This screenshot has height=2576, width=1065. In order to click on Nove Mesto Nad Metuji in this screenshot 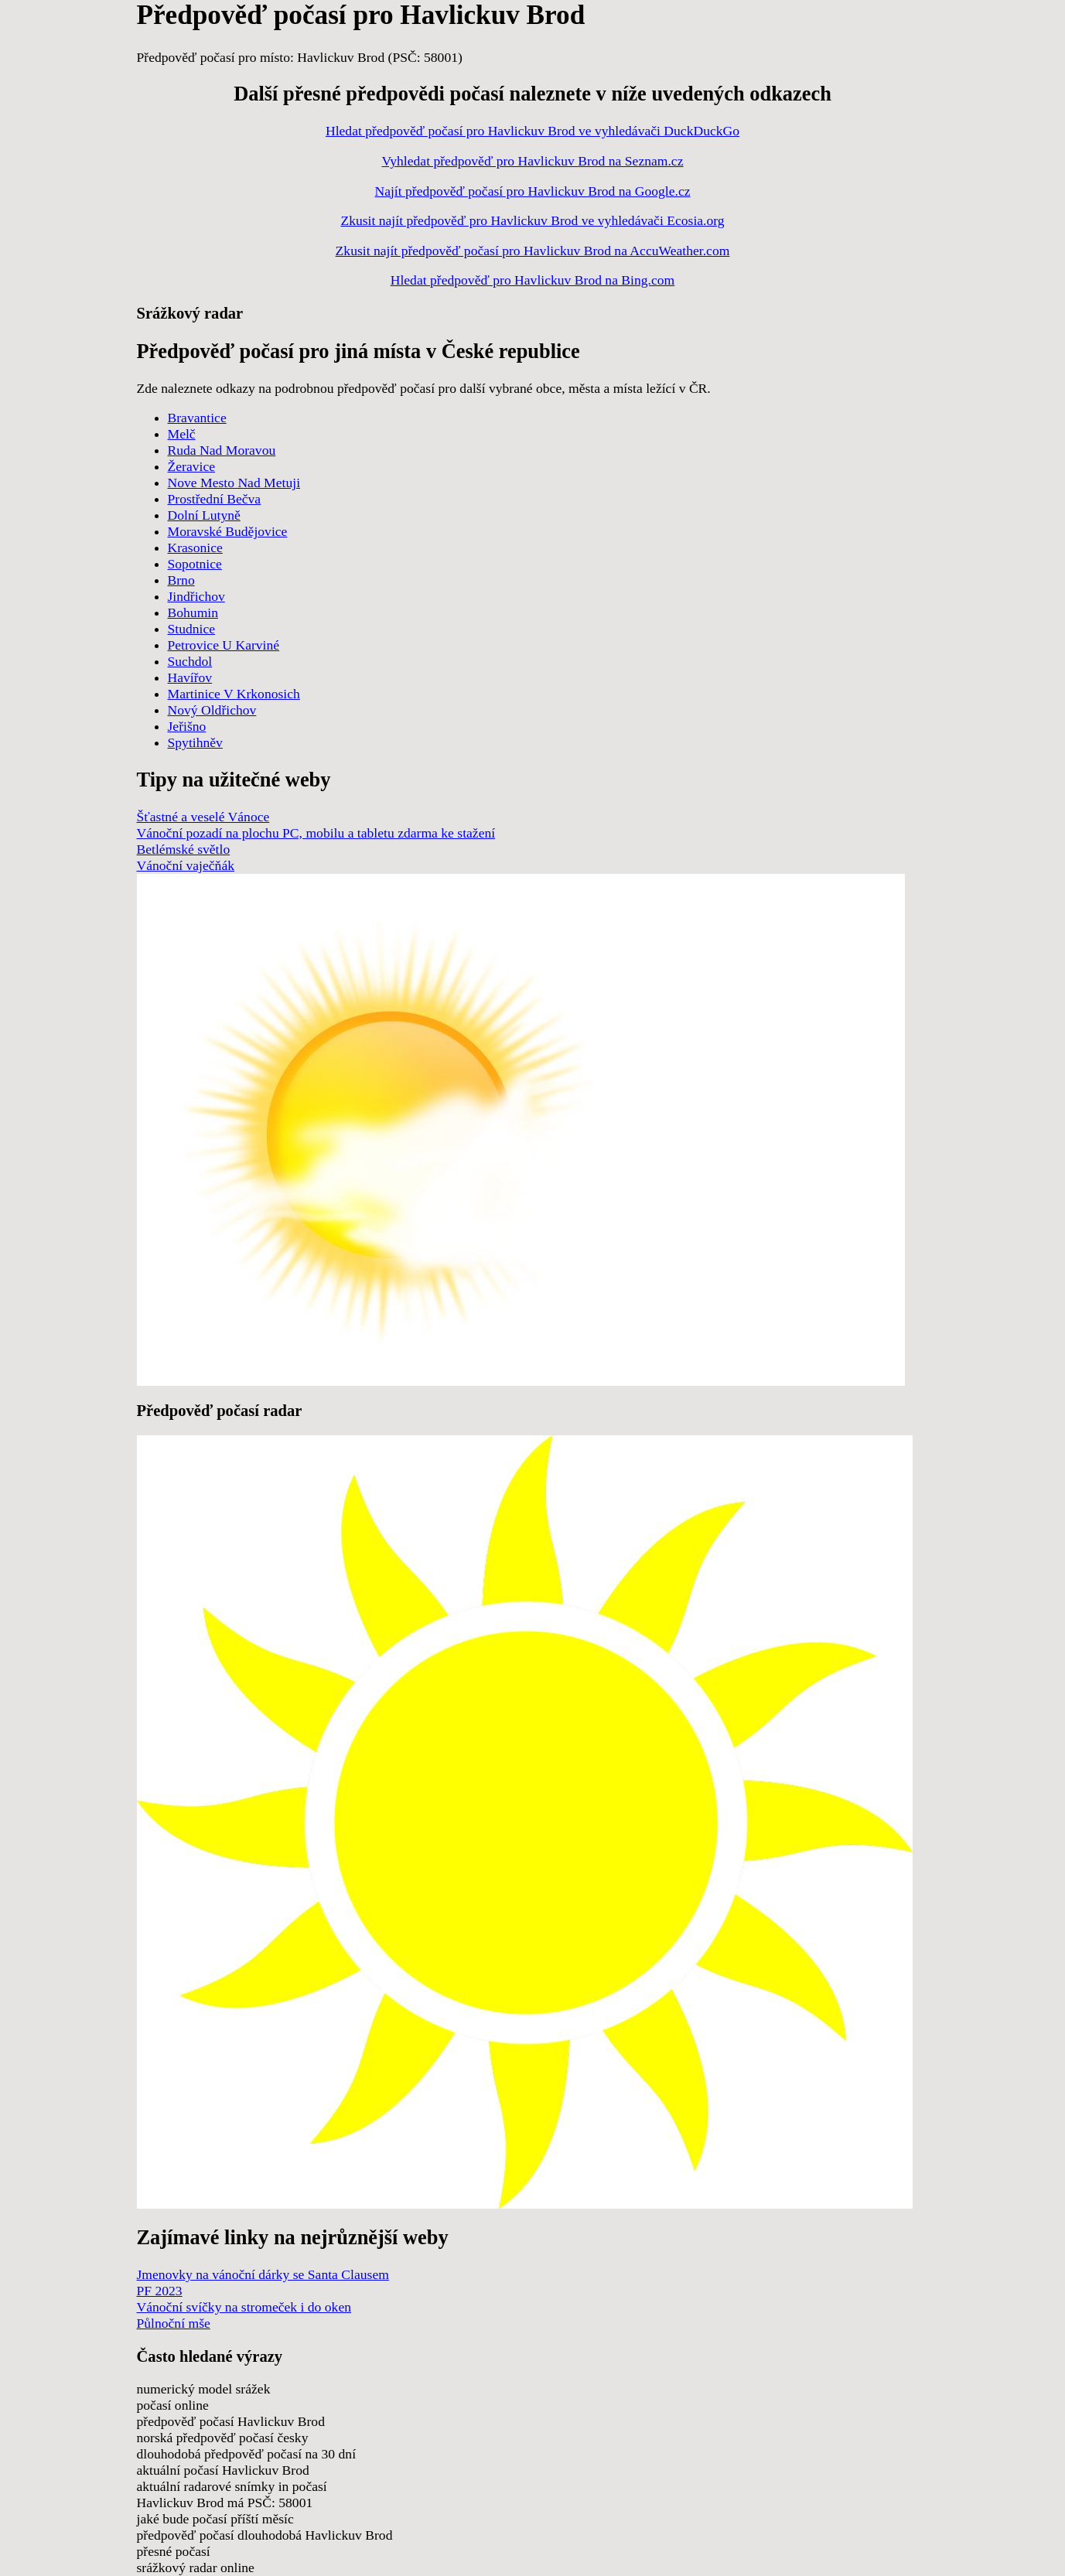, I will do `click(234, 482)`.